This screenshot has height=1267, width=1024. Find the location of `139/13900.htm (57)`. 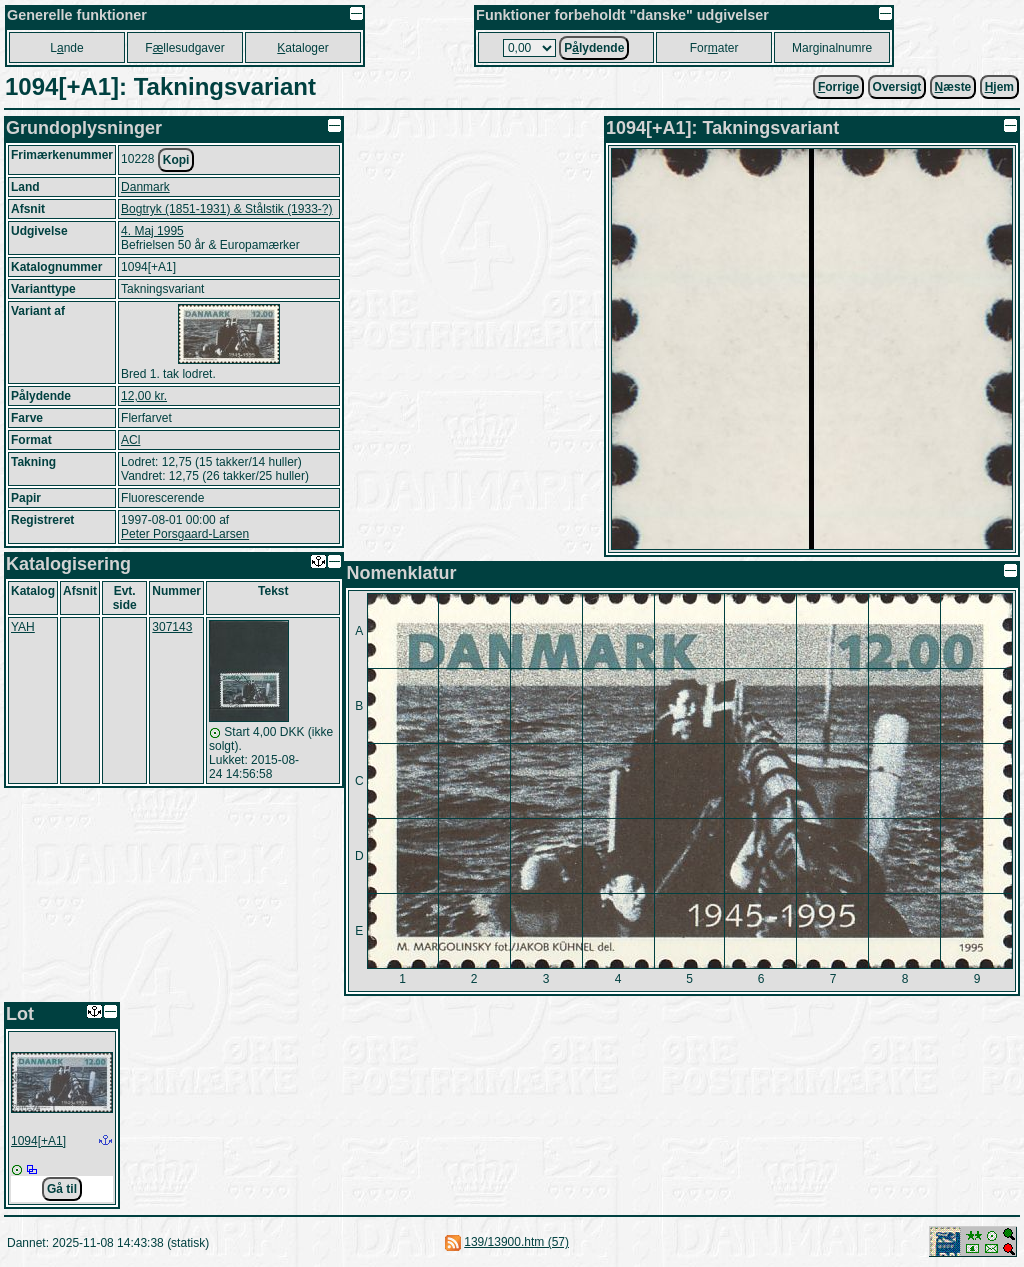

139/13900.htm (57) is located at coordinates (516, 1242).